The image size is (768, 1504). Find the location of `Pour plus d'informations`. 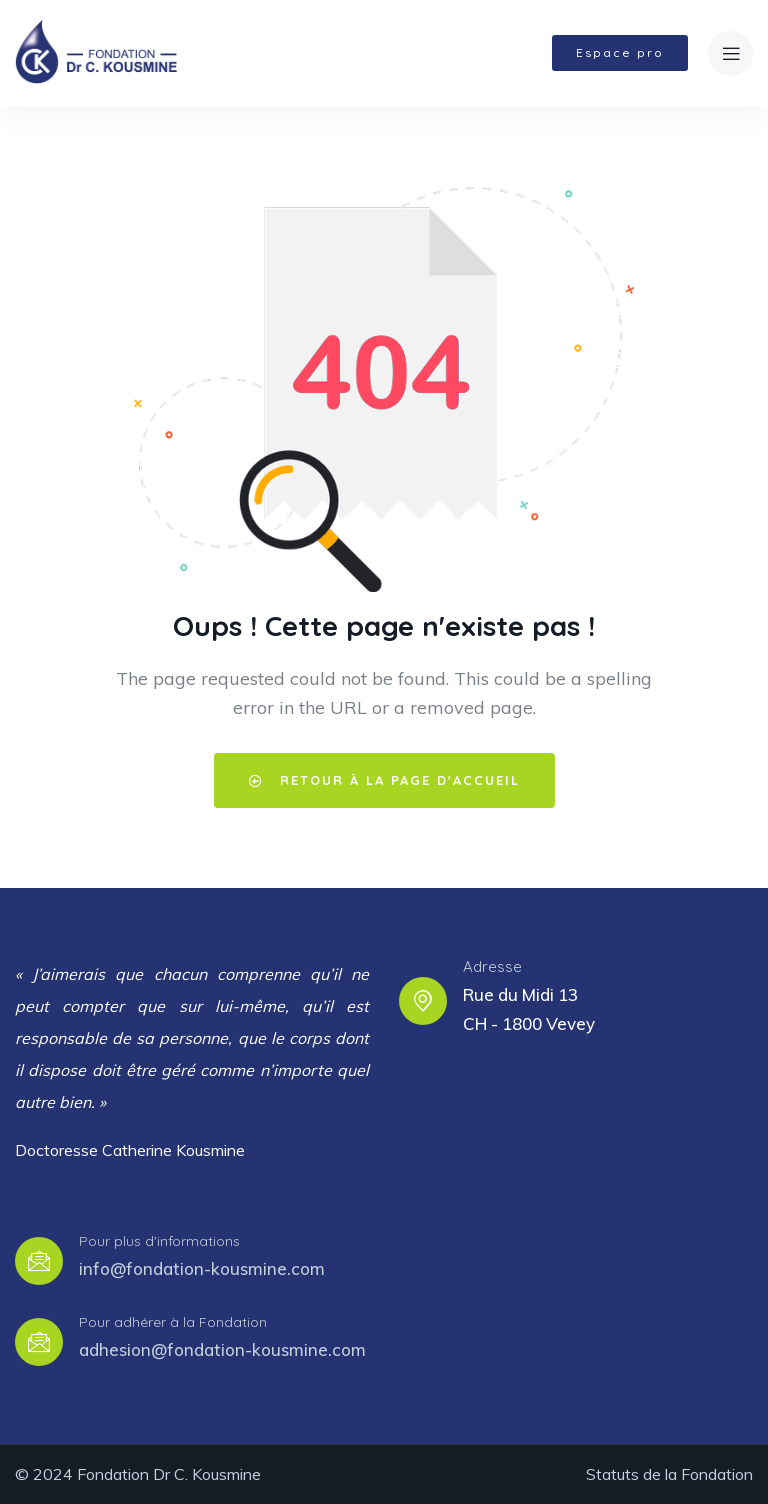

Pour plus d'informations is located at coordinates (159, 1241).